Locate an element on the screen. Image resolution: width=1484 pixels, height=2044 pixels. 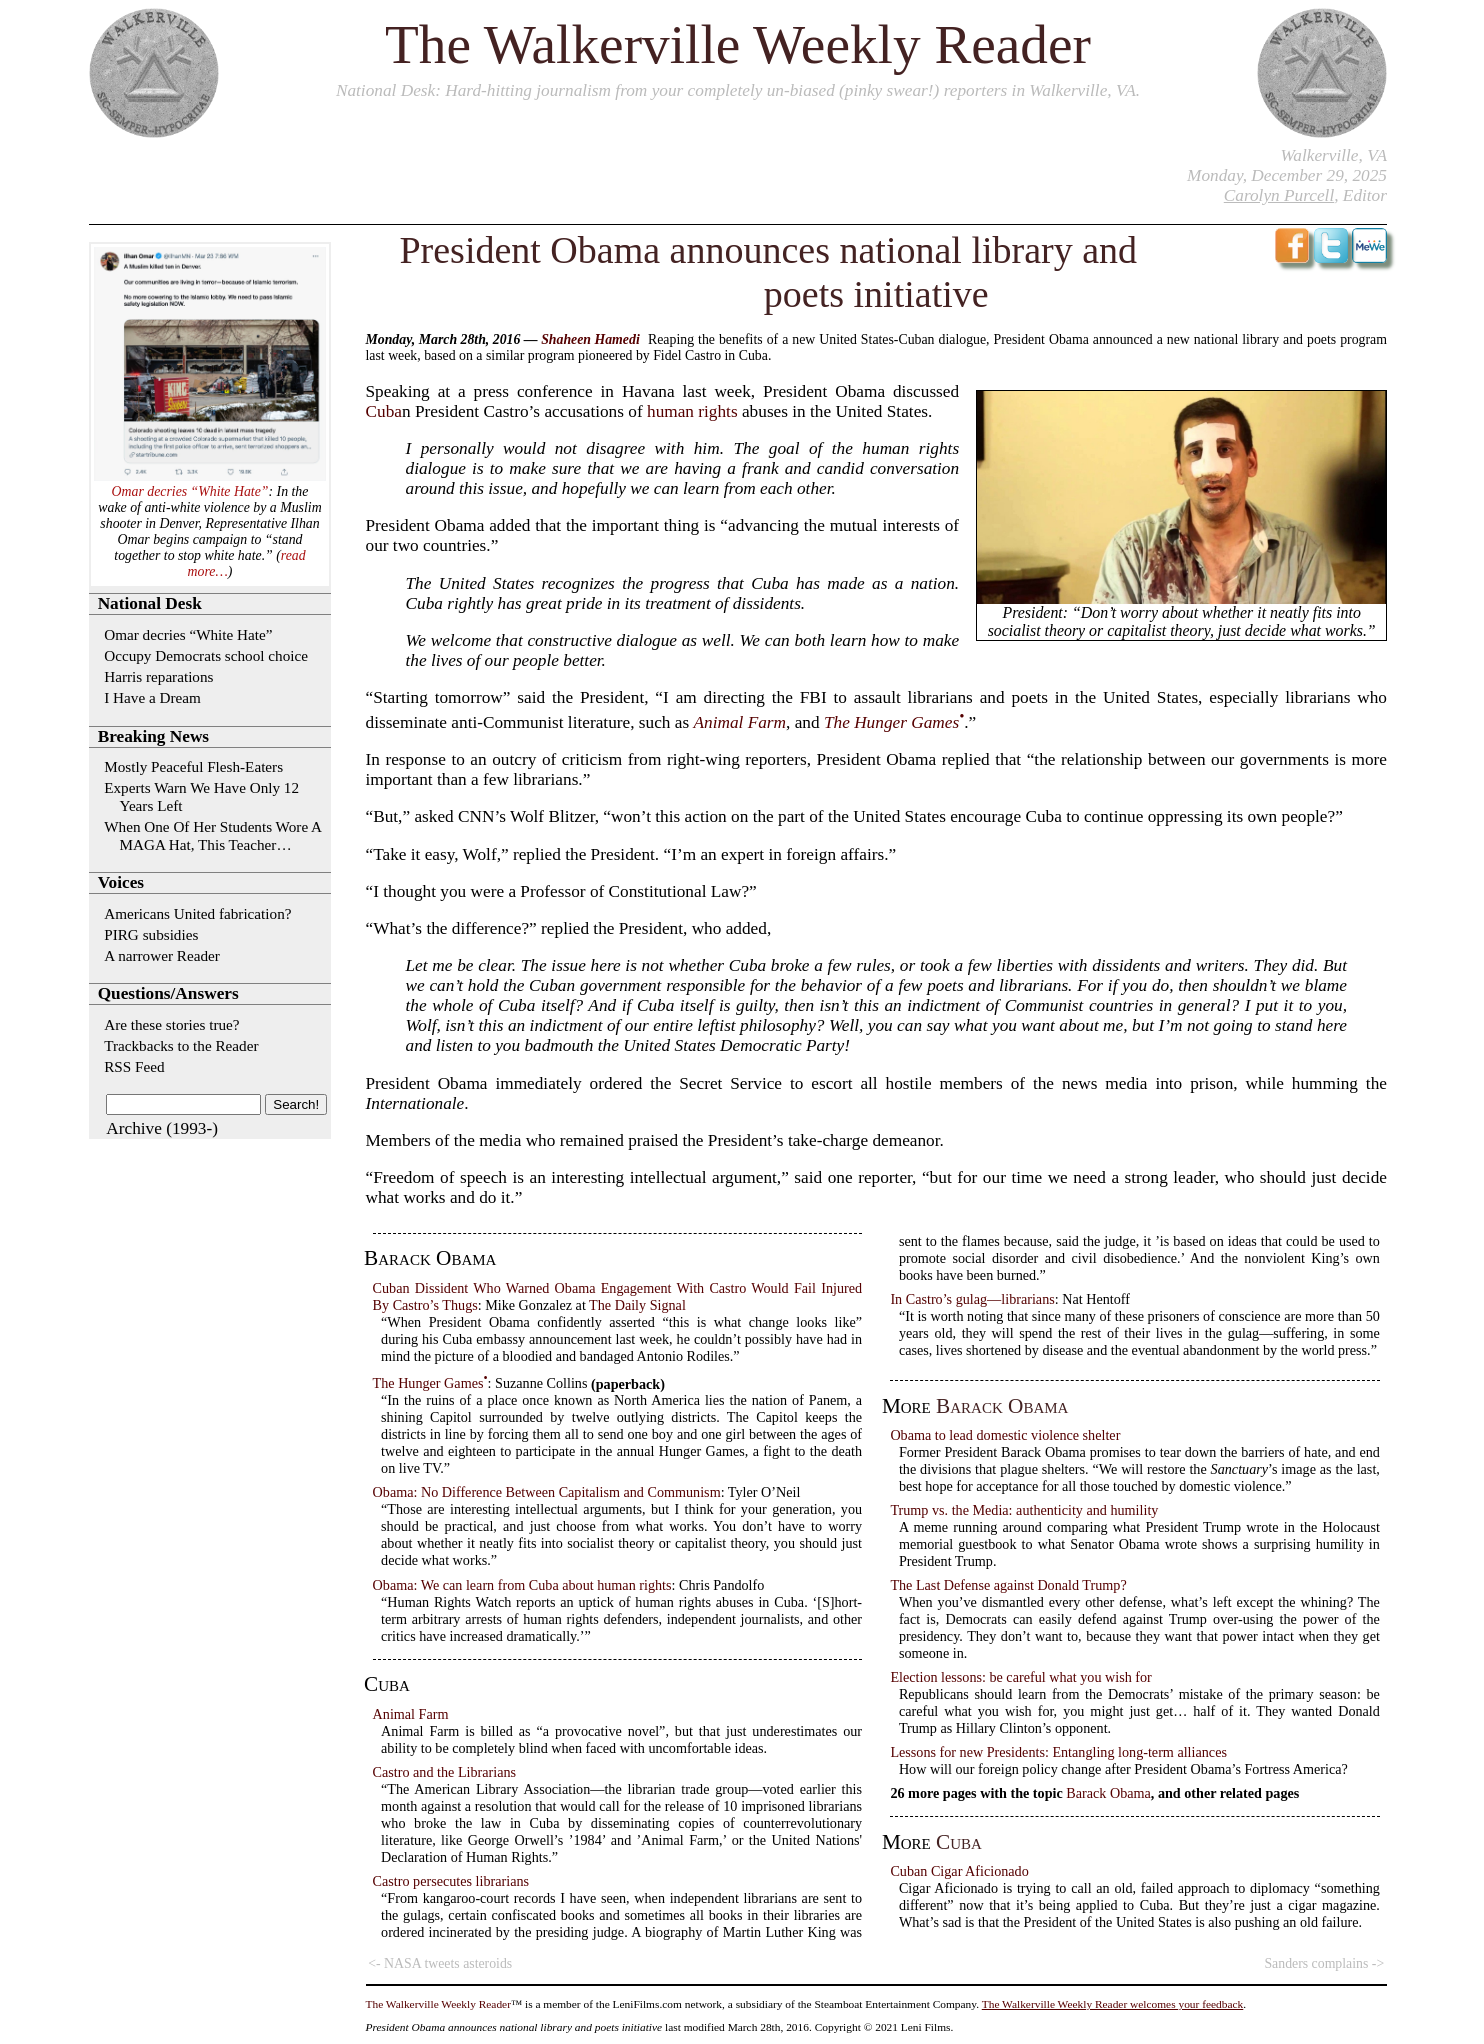
Obama to lead domestic violence shelter is located at coordinates (1005, 1435).